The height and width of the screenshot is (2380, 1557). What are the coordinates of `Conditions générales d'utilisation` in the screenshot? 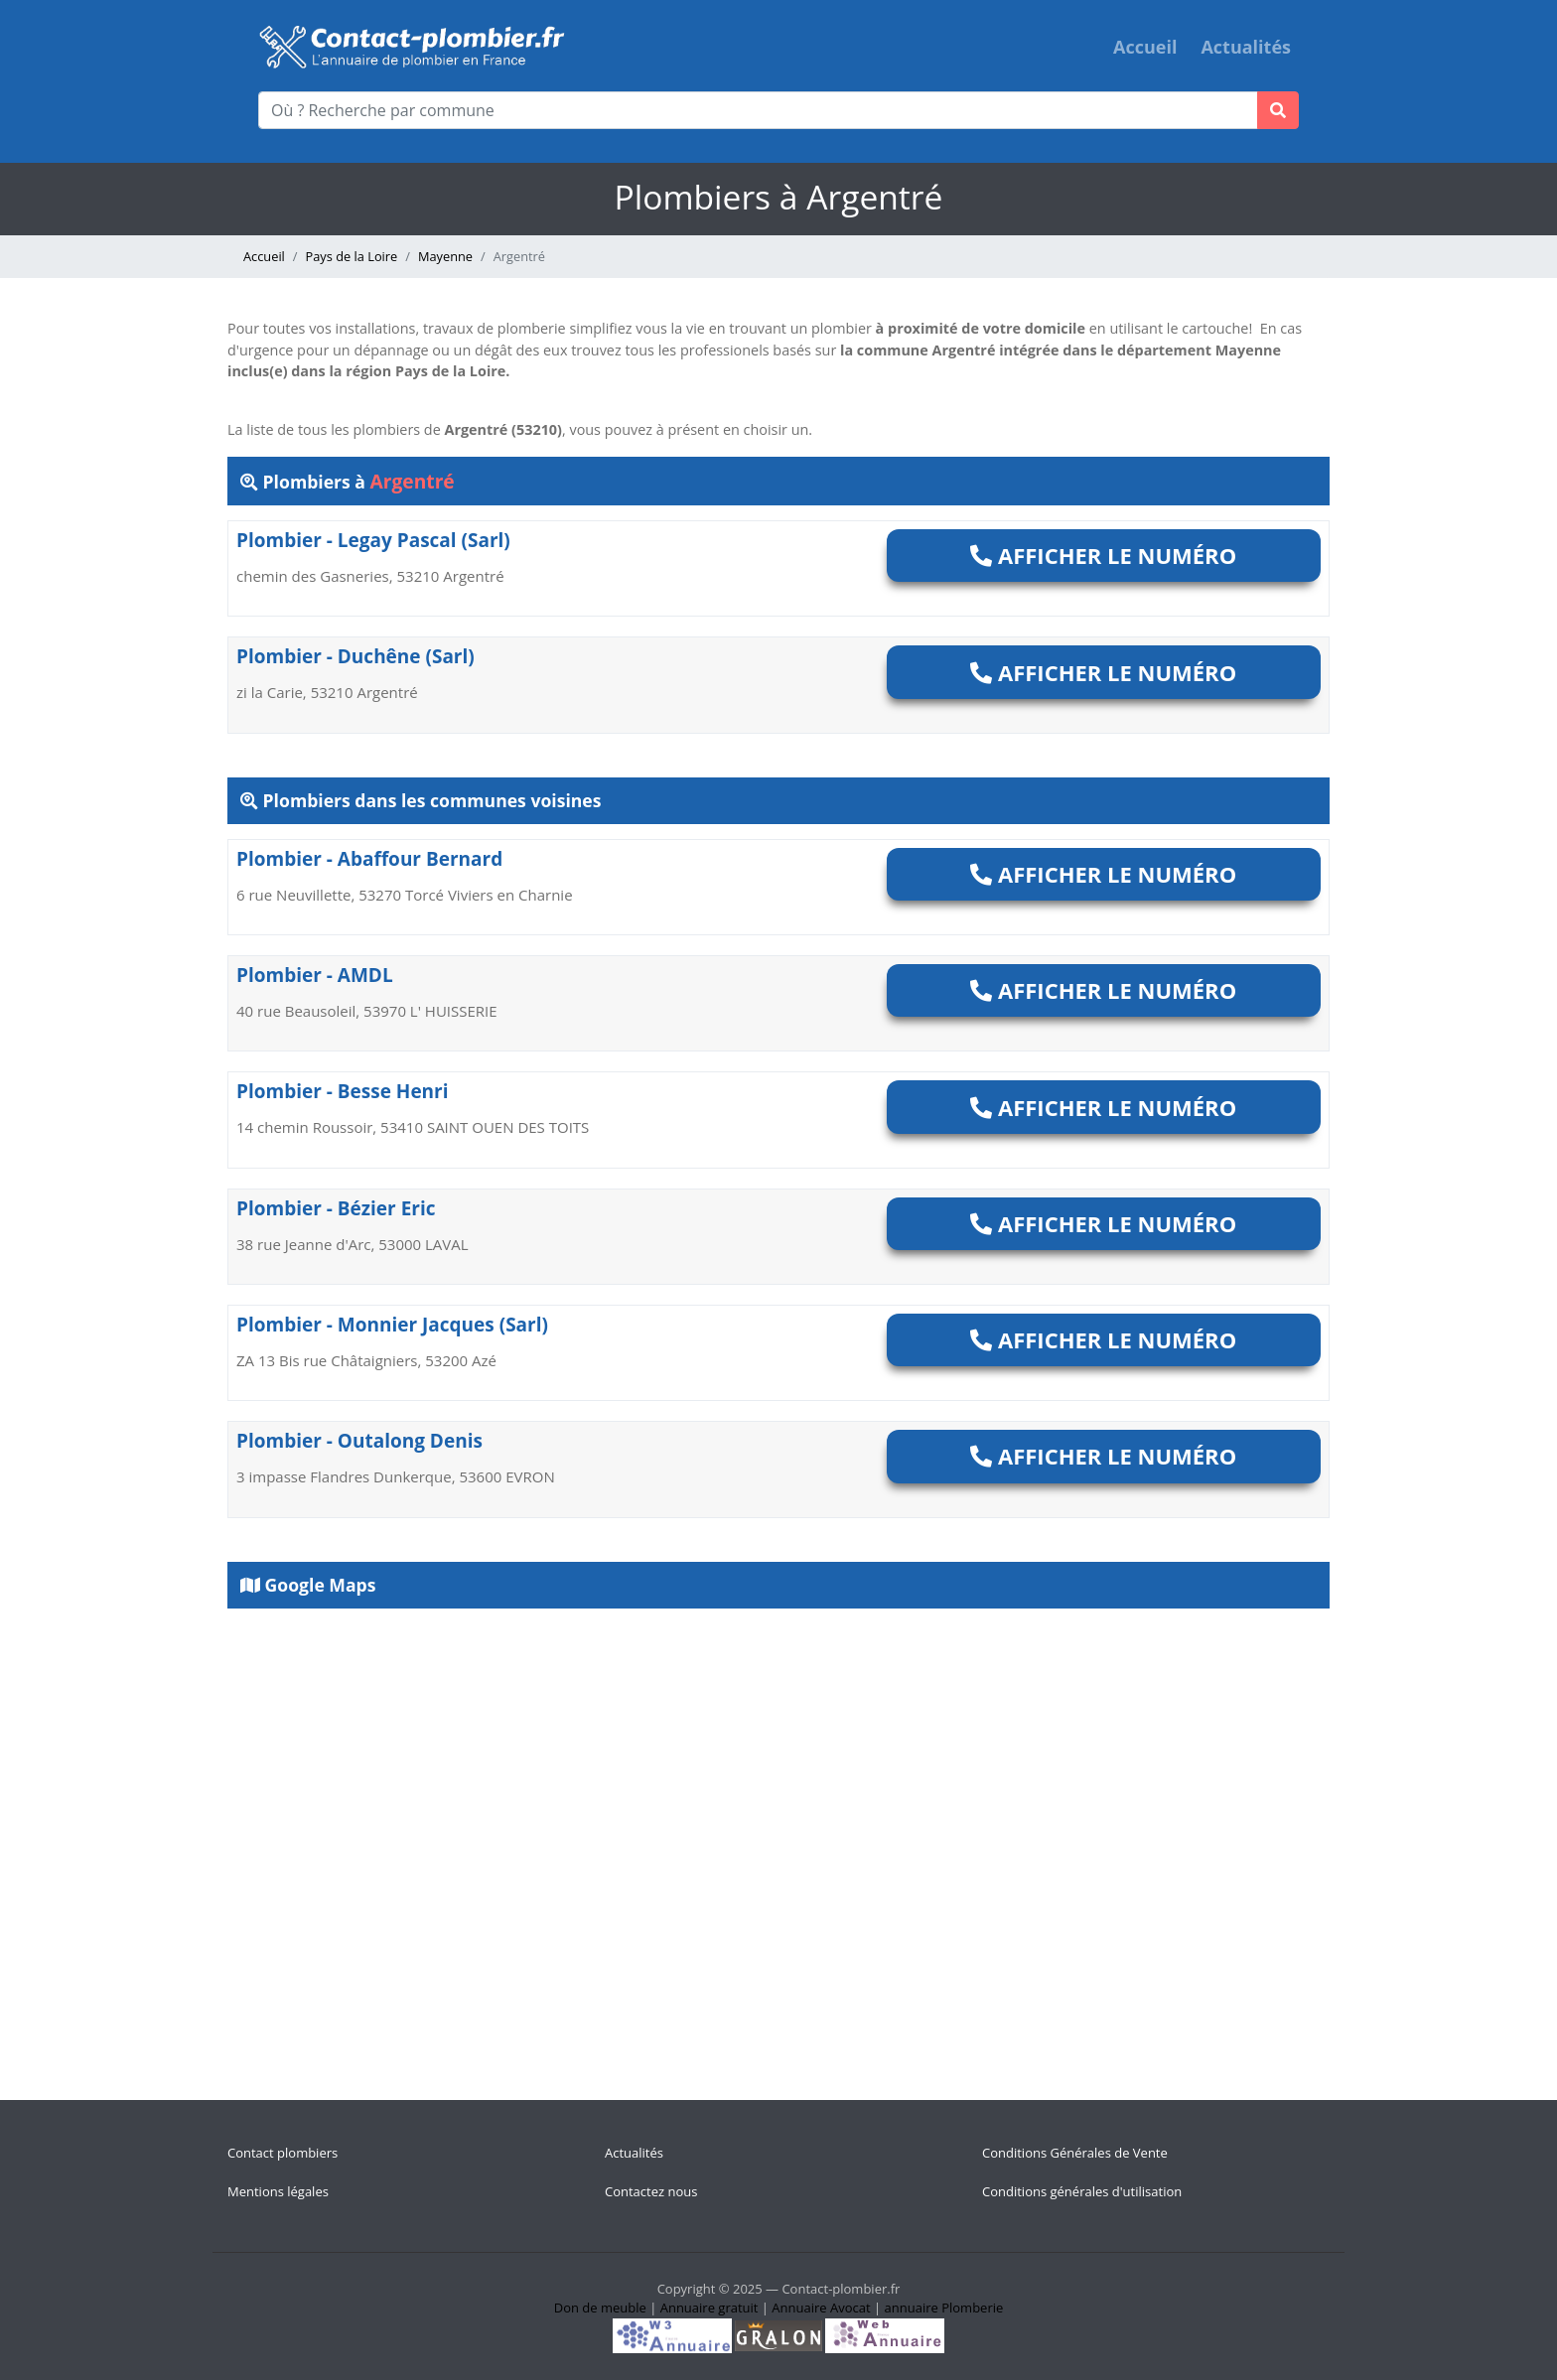 It's located at (1082, 2191).